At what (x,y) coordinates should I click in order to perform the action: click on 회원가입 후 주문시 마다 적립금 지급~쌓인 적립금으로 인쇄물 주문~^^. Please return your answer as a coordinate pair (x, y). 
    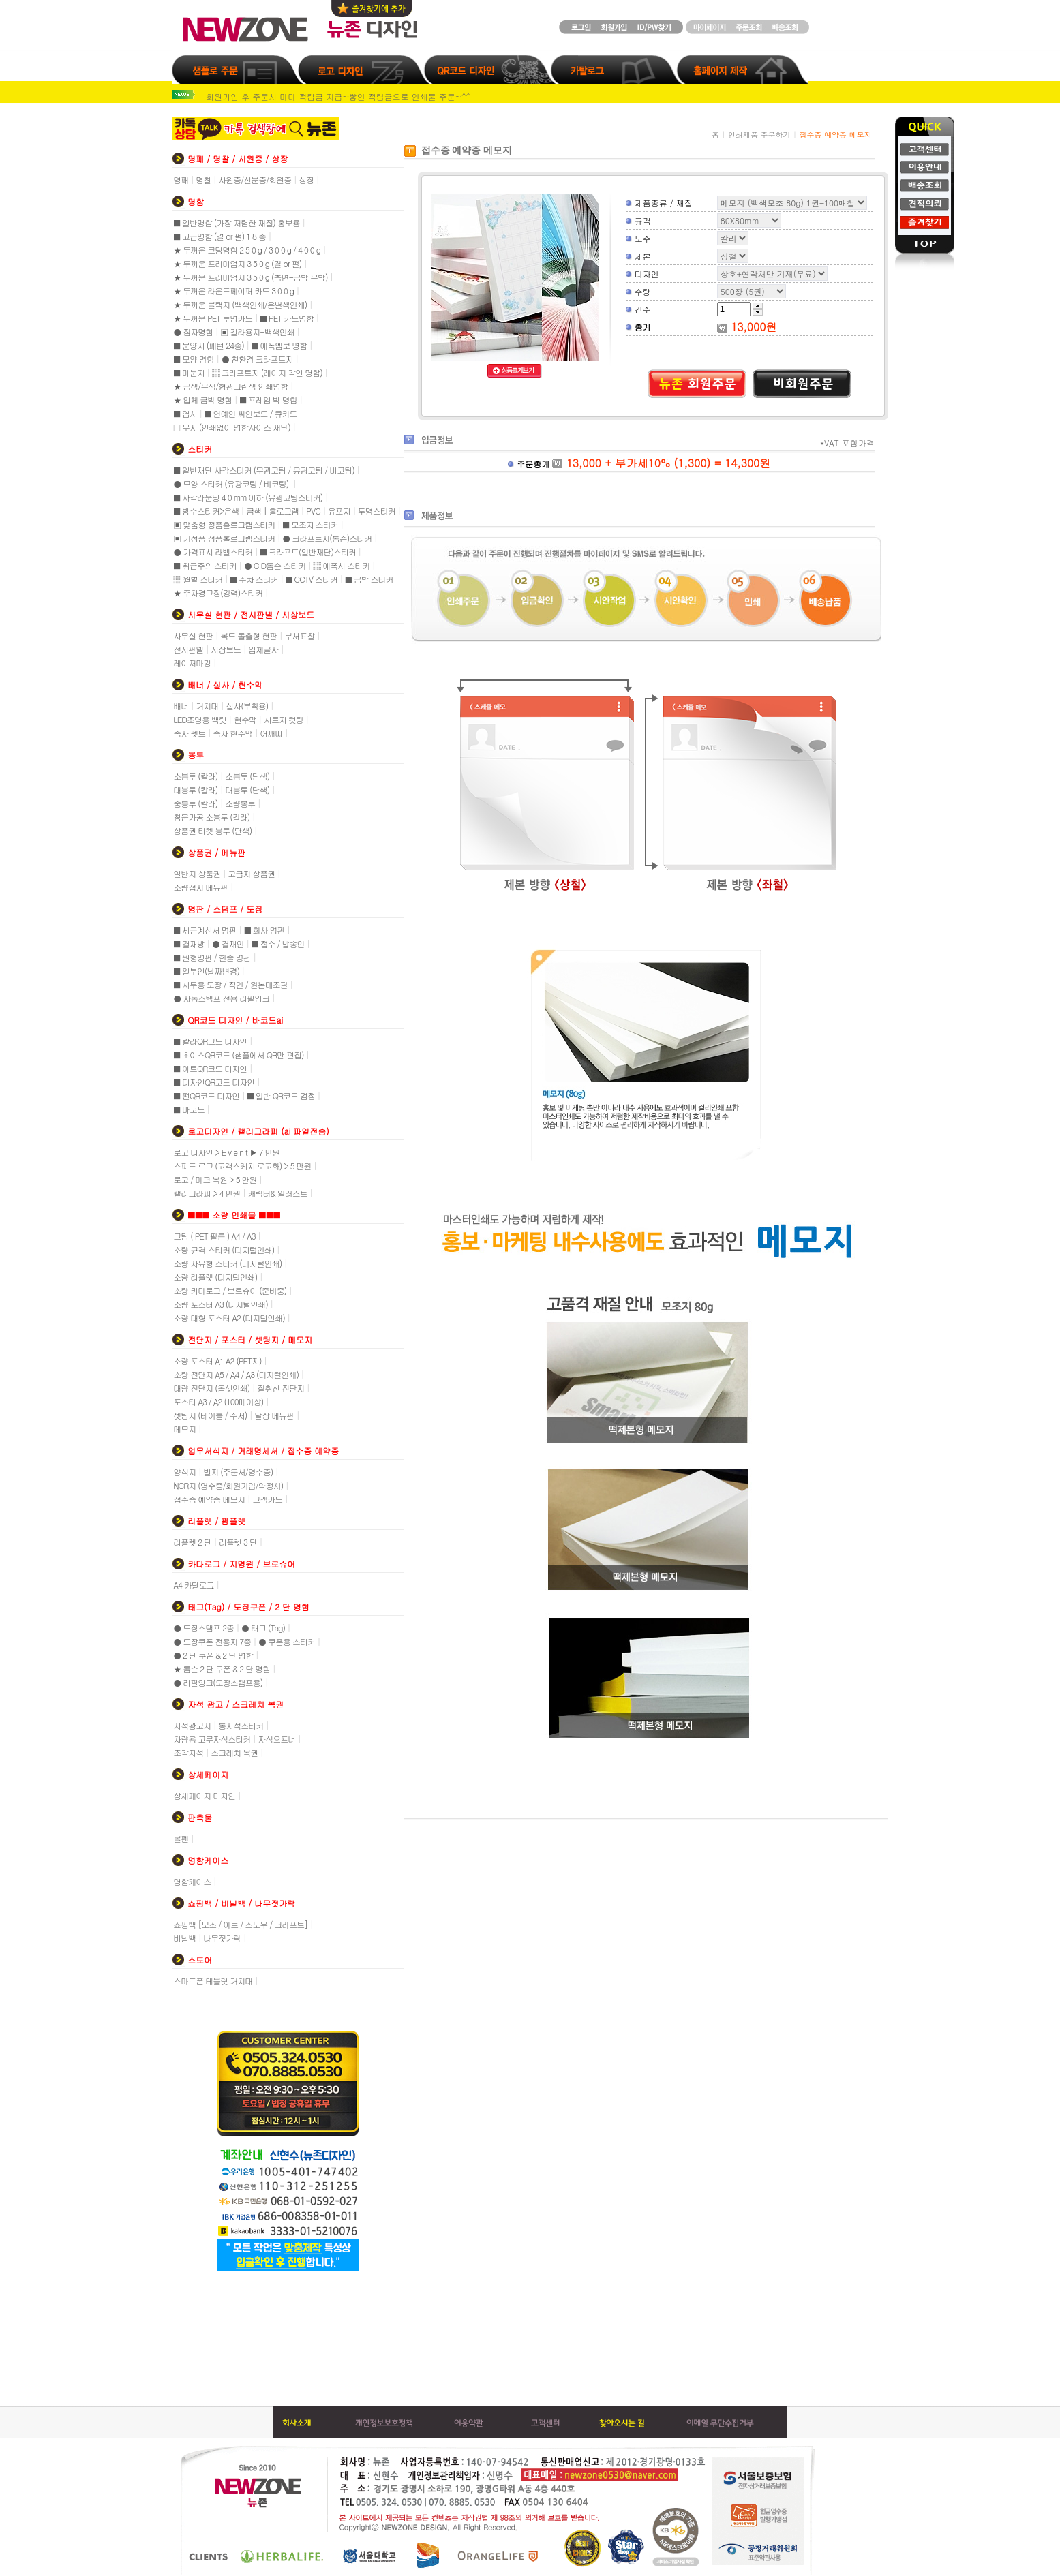
    Looking at the image, I should click on (338, 96).